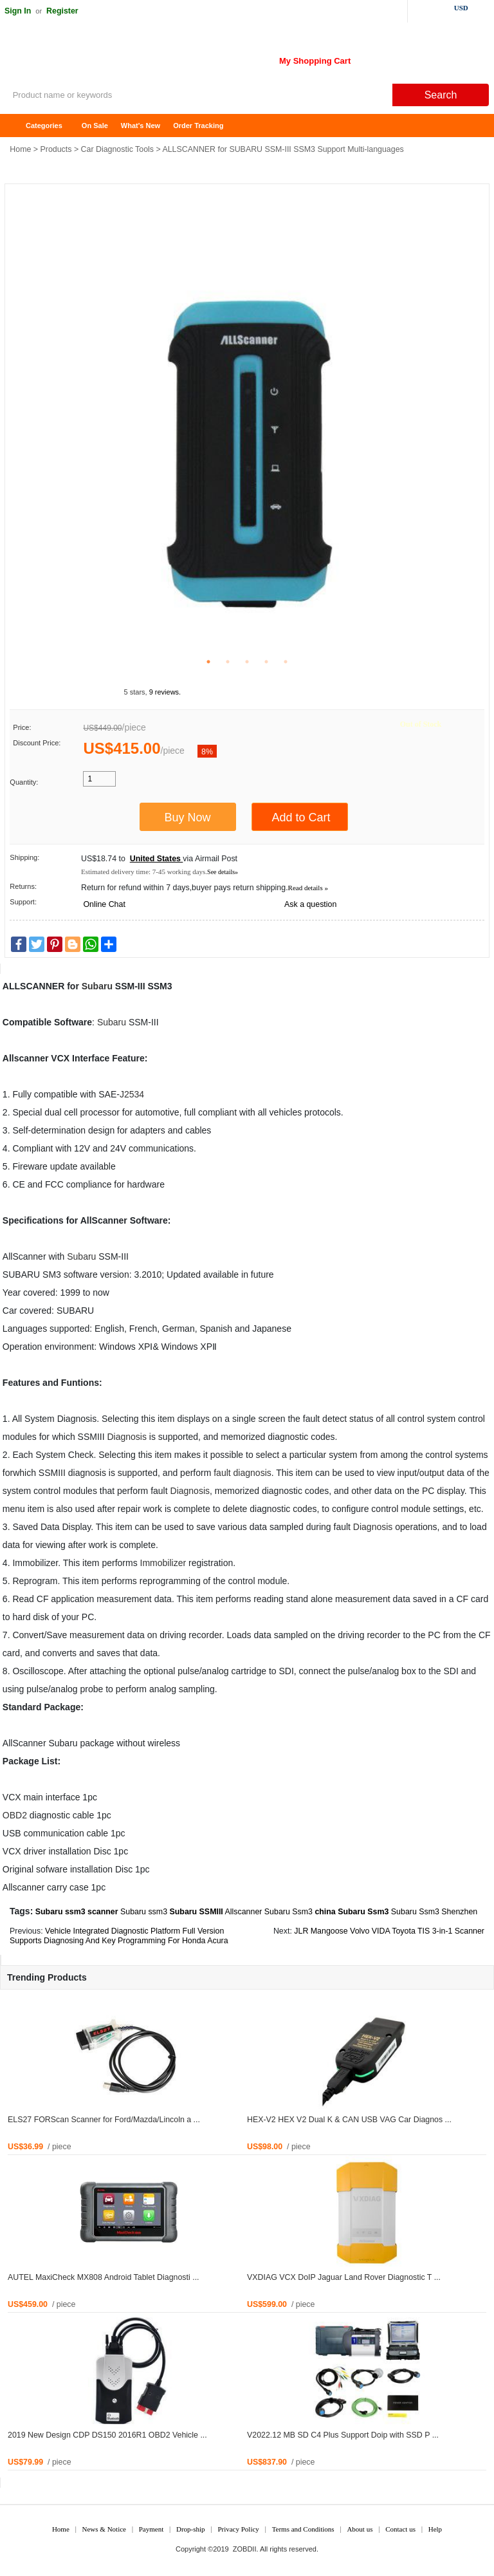 The width and height of the screenshot is (494, 2576). I want to click on 4 [tab], so click(266, 661).